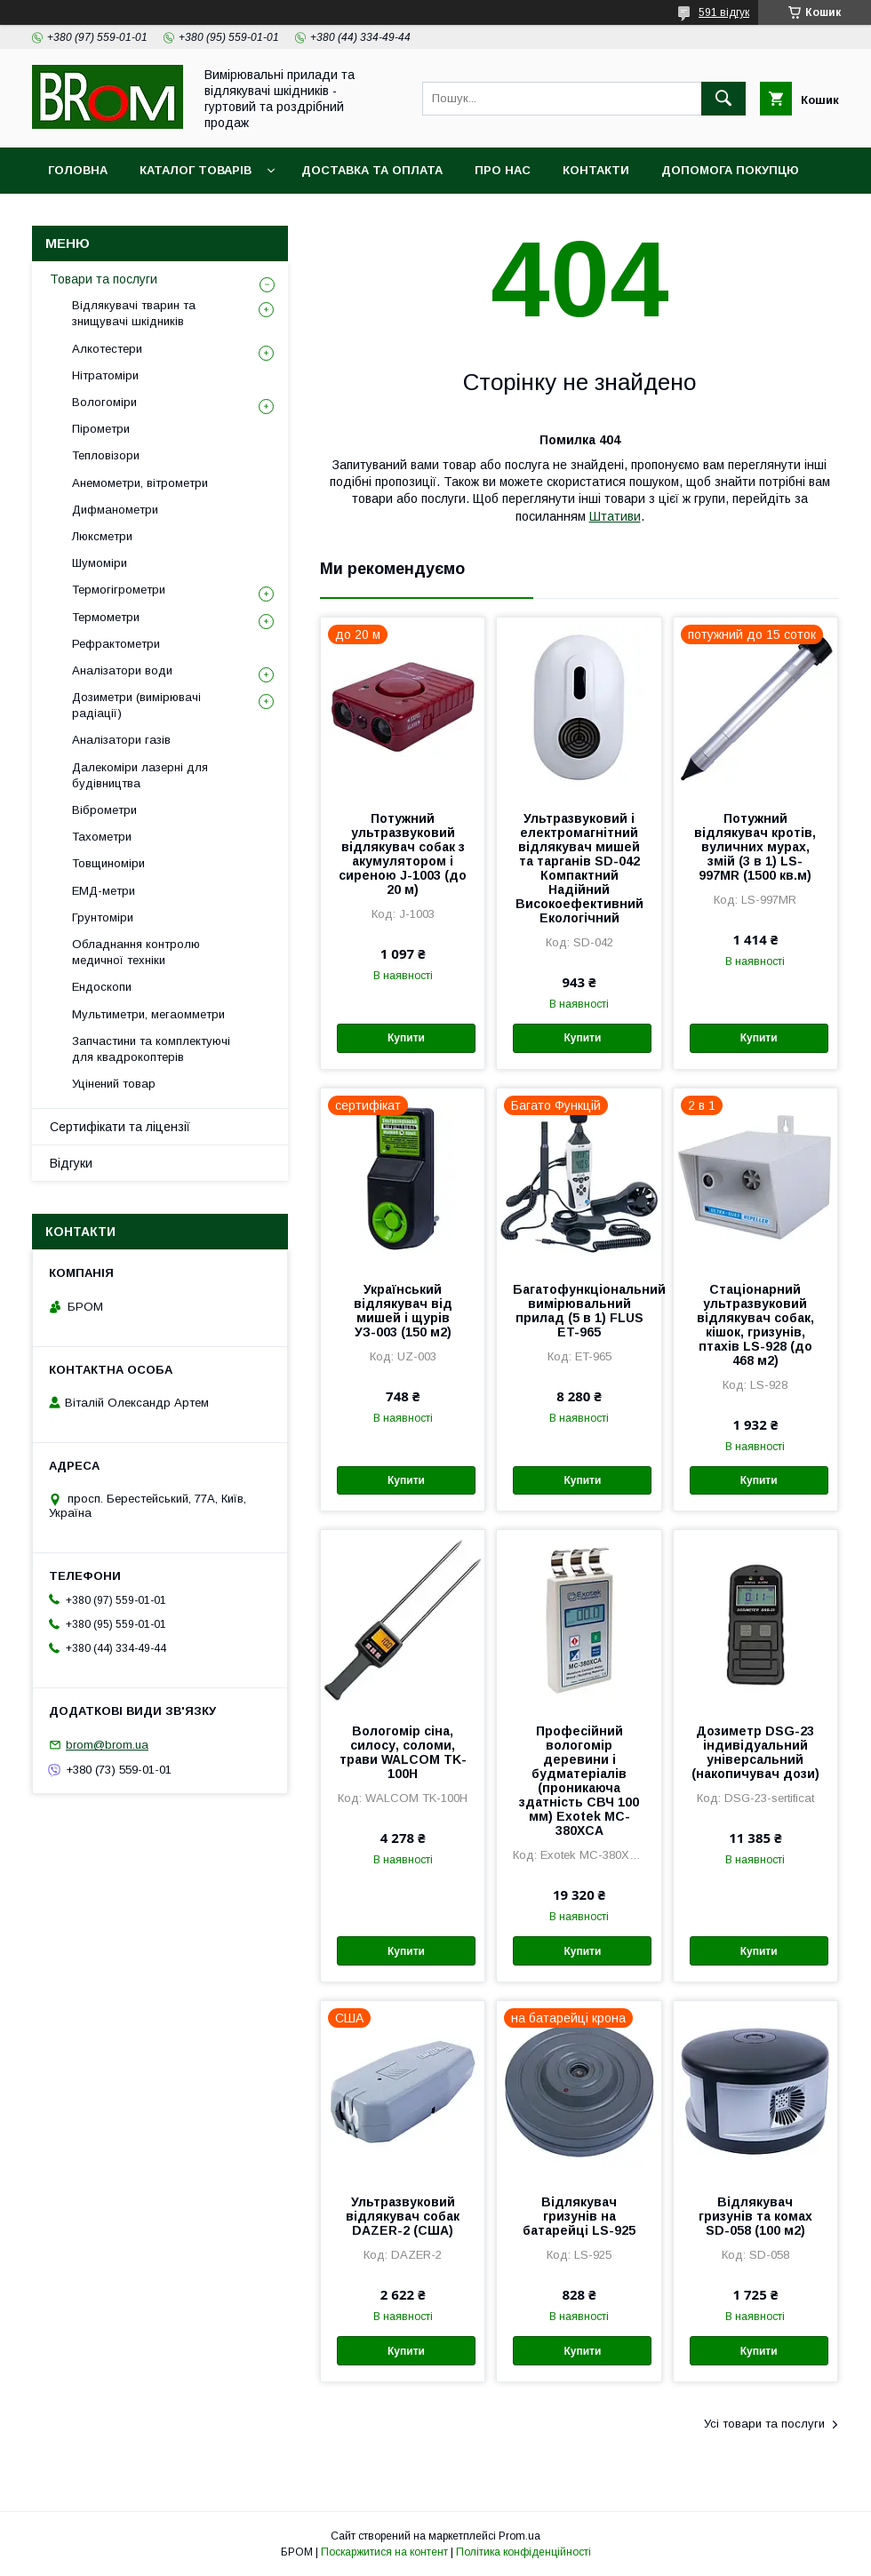 This screenshot has height=2576, width=871. I want to click on Уцінений товар, so click(114, 1083).